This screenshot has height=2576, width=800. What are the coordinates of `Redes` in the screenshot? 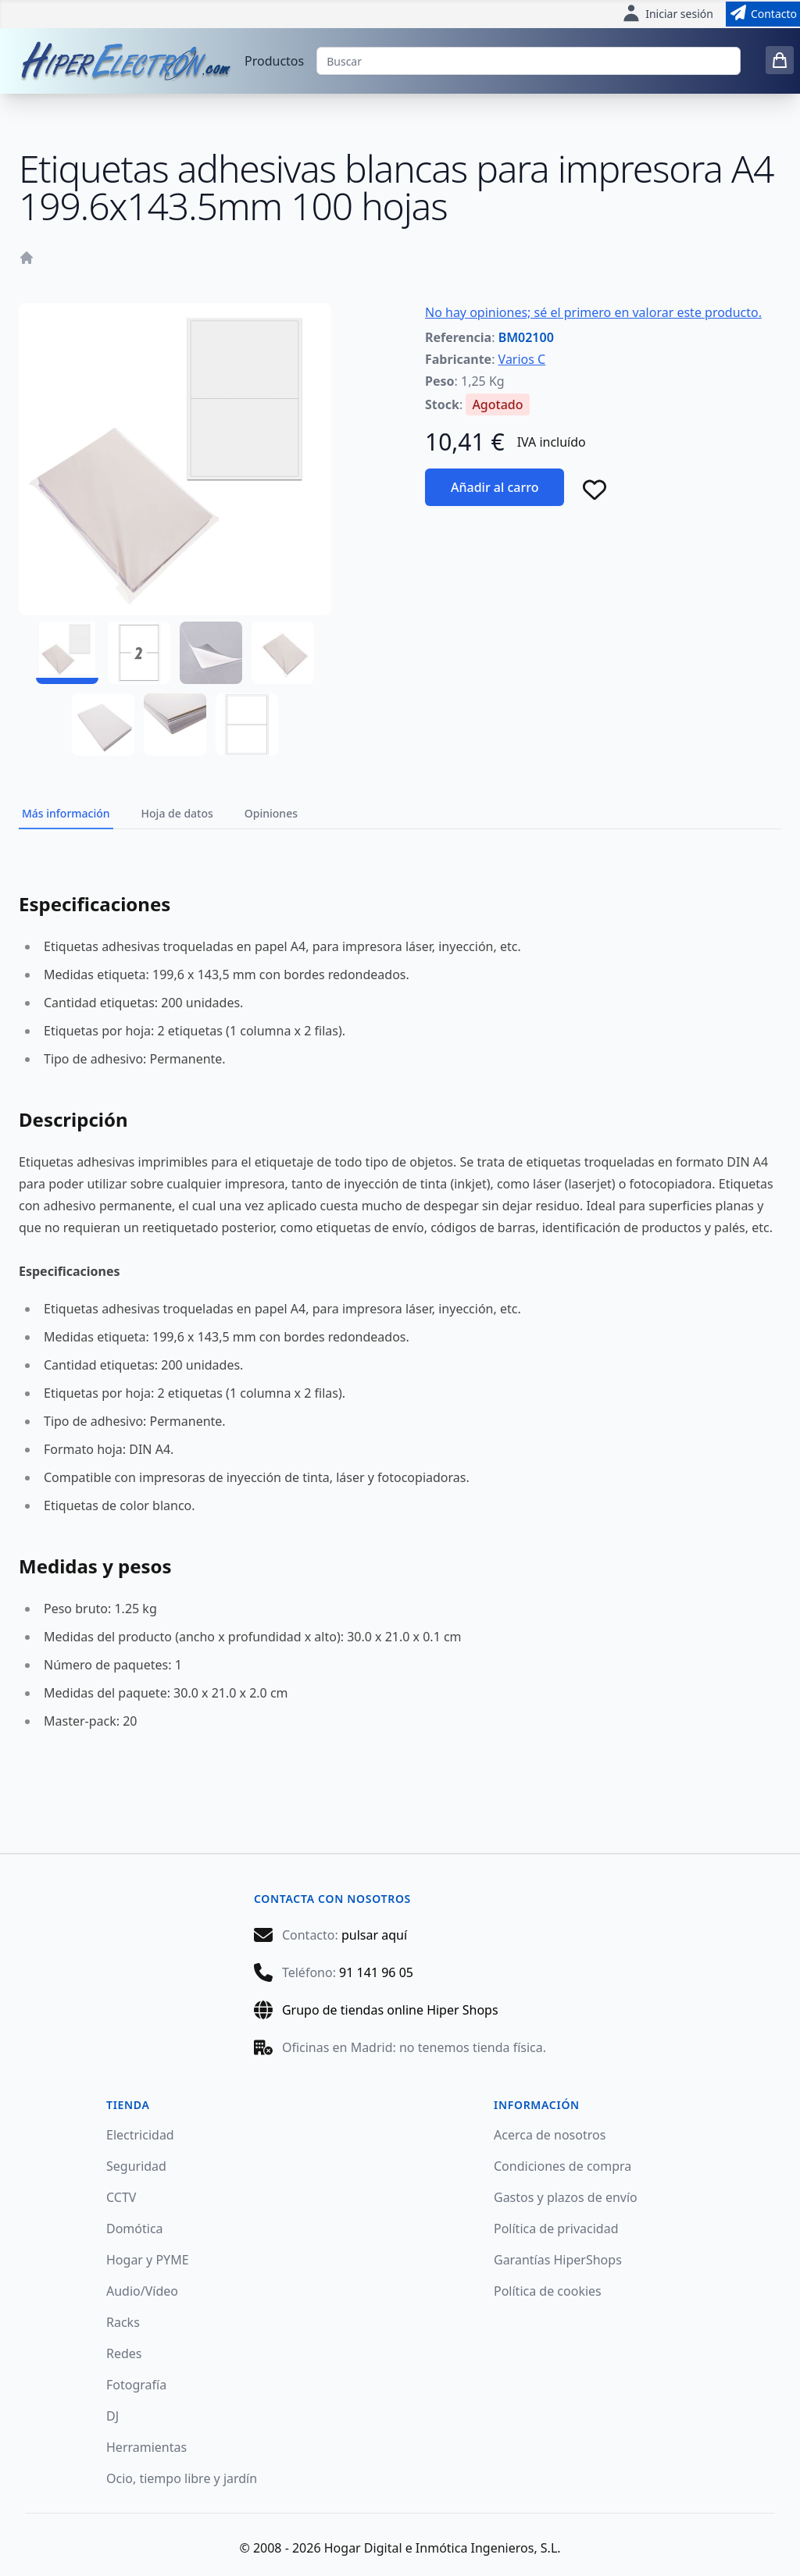 It's located at (124, 2353).